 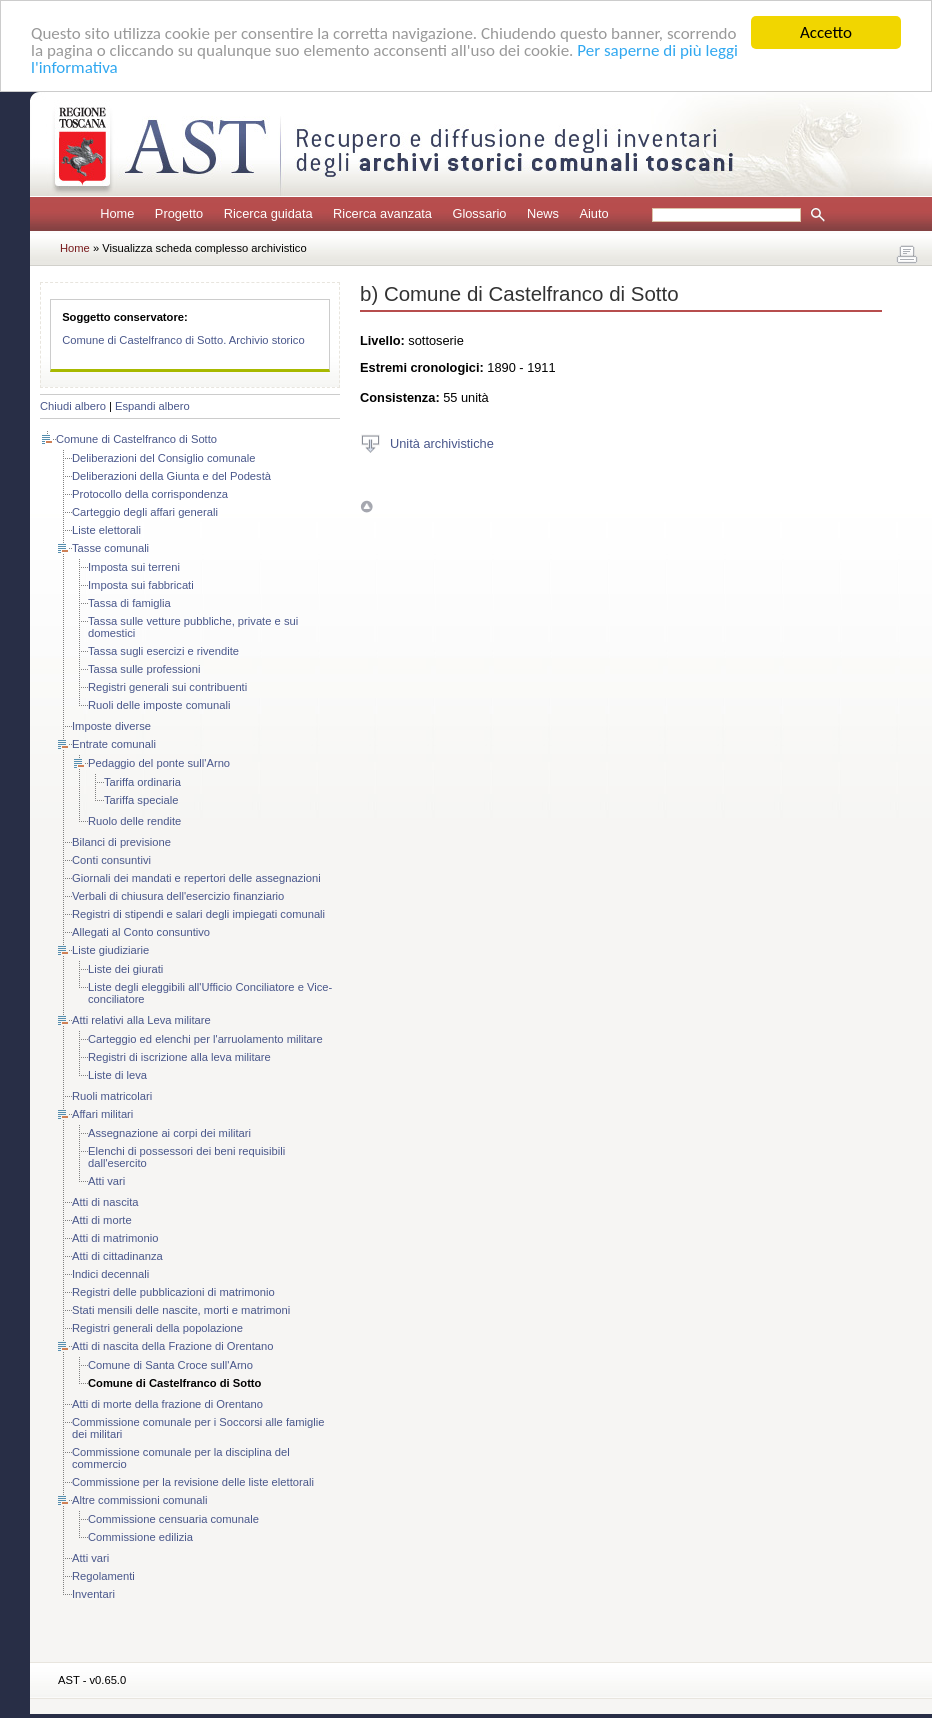 I want to click on Conti consuntivi, so click(x=111, y=860).